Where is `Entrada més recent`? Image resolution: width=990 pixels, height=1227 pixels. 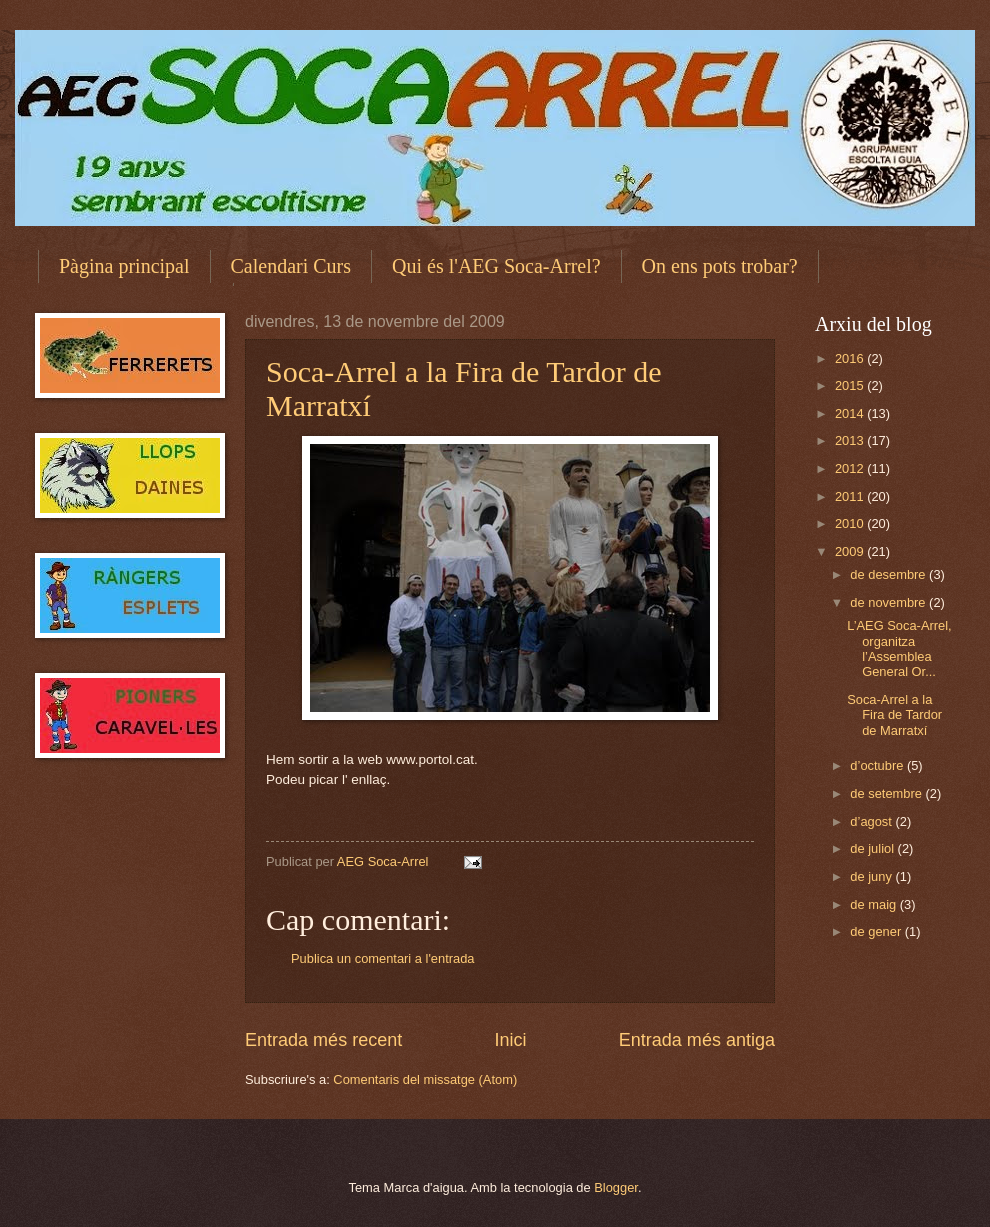 Entrada més recent is located at coordinates (323, 1040).